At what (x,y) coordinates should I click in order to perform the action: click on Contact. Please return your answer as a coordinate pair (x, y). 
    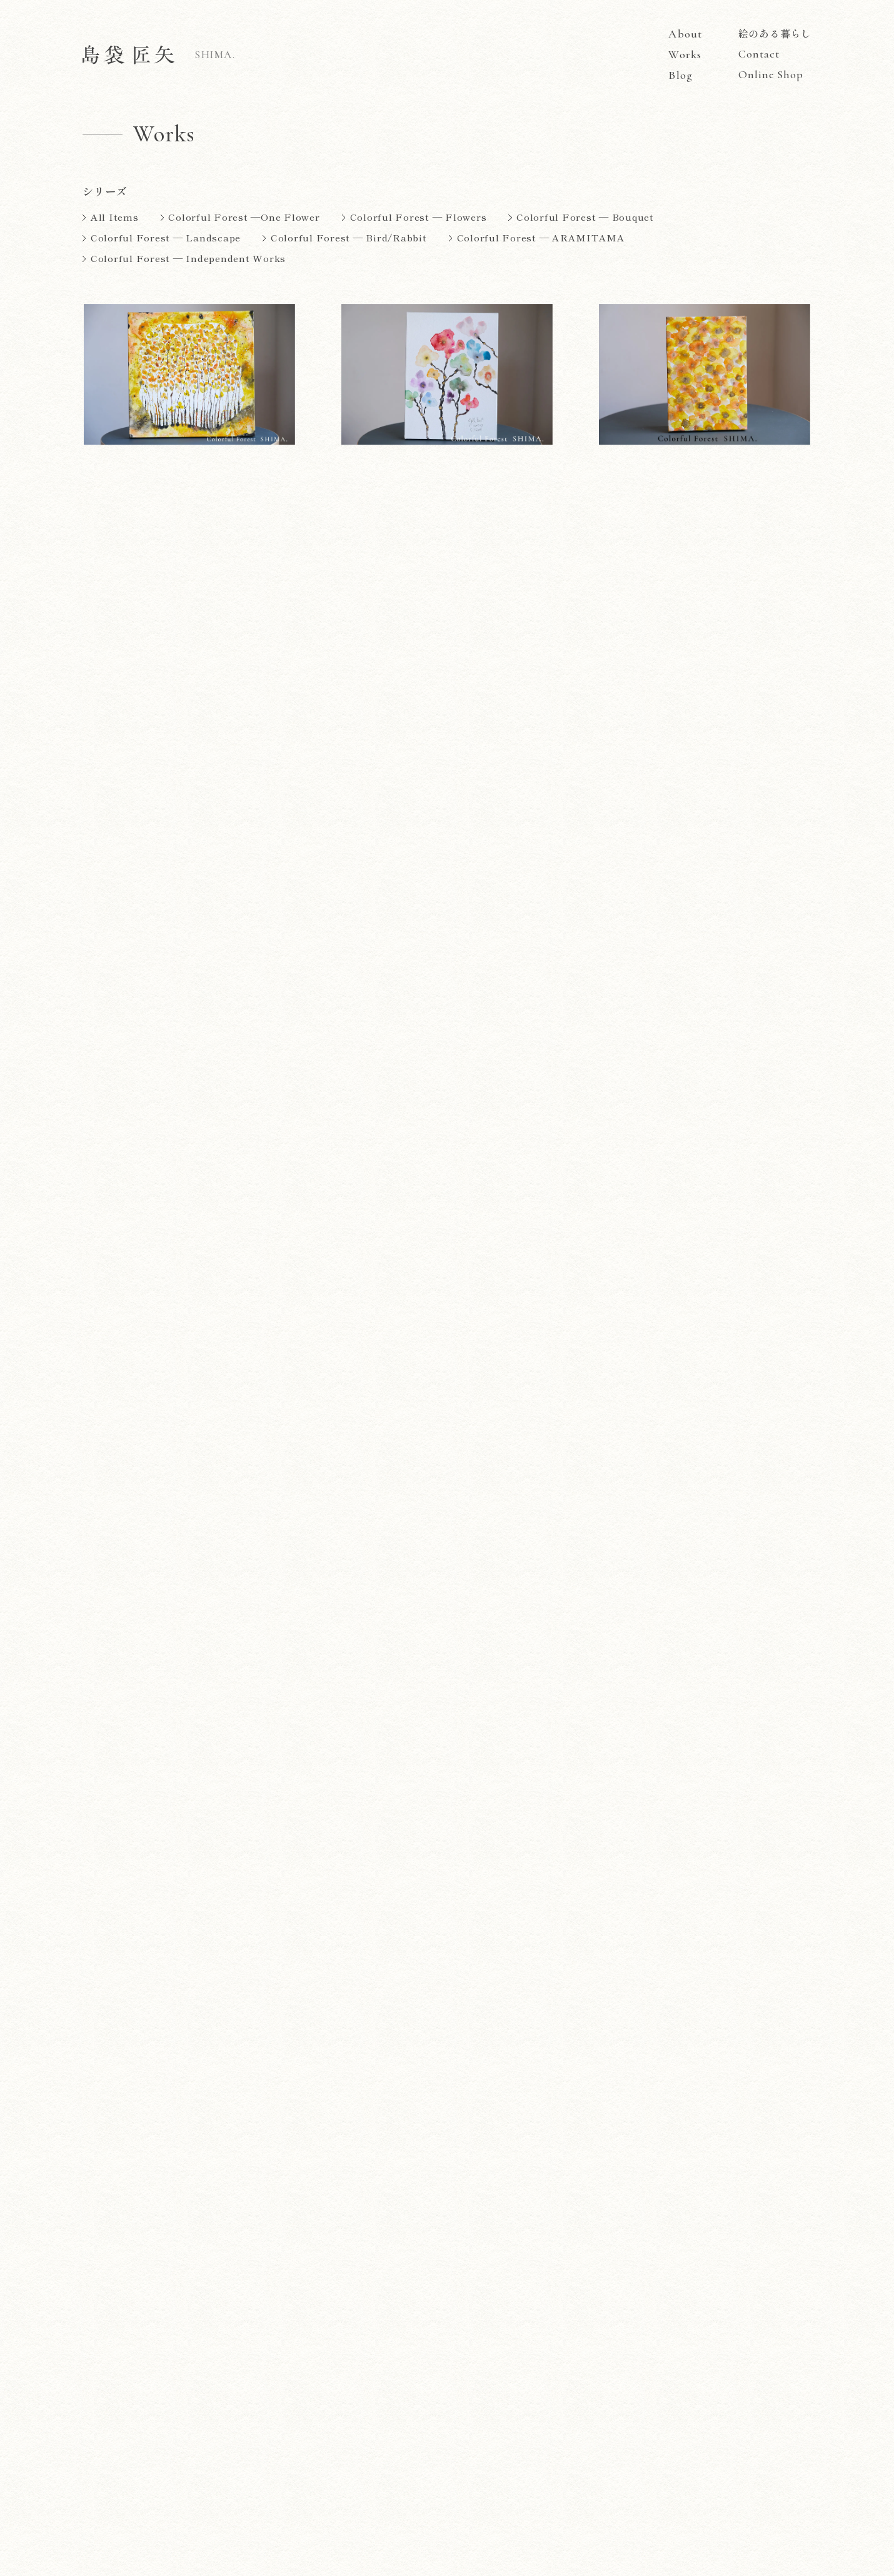
    Looking at the image, I should click on (759, 54).